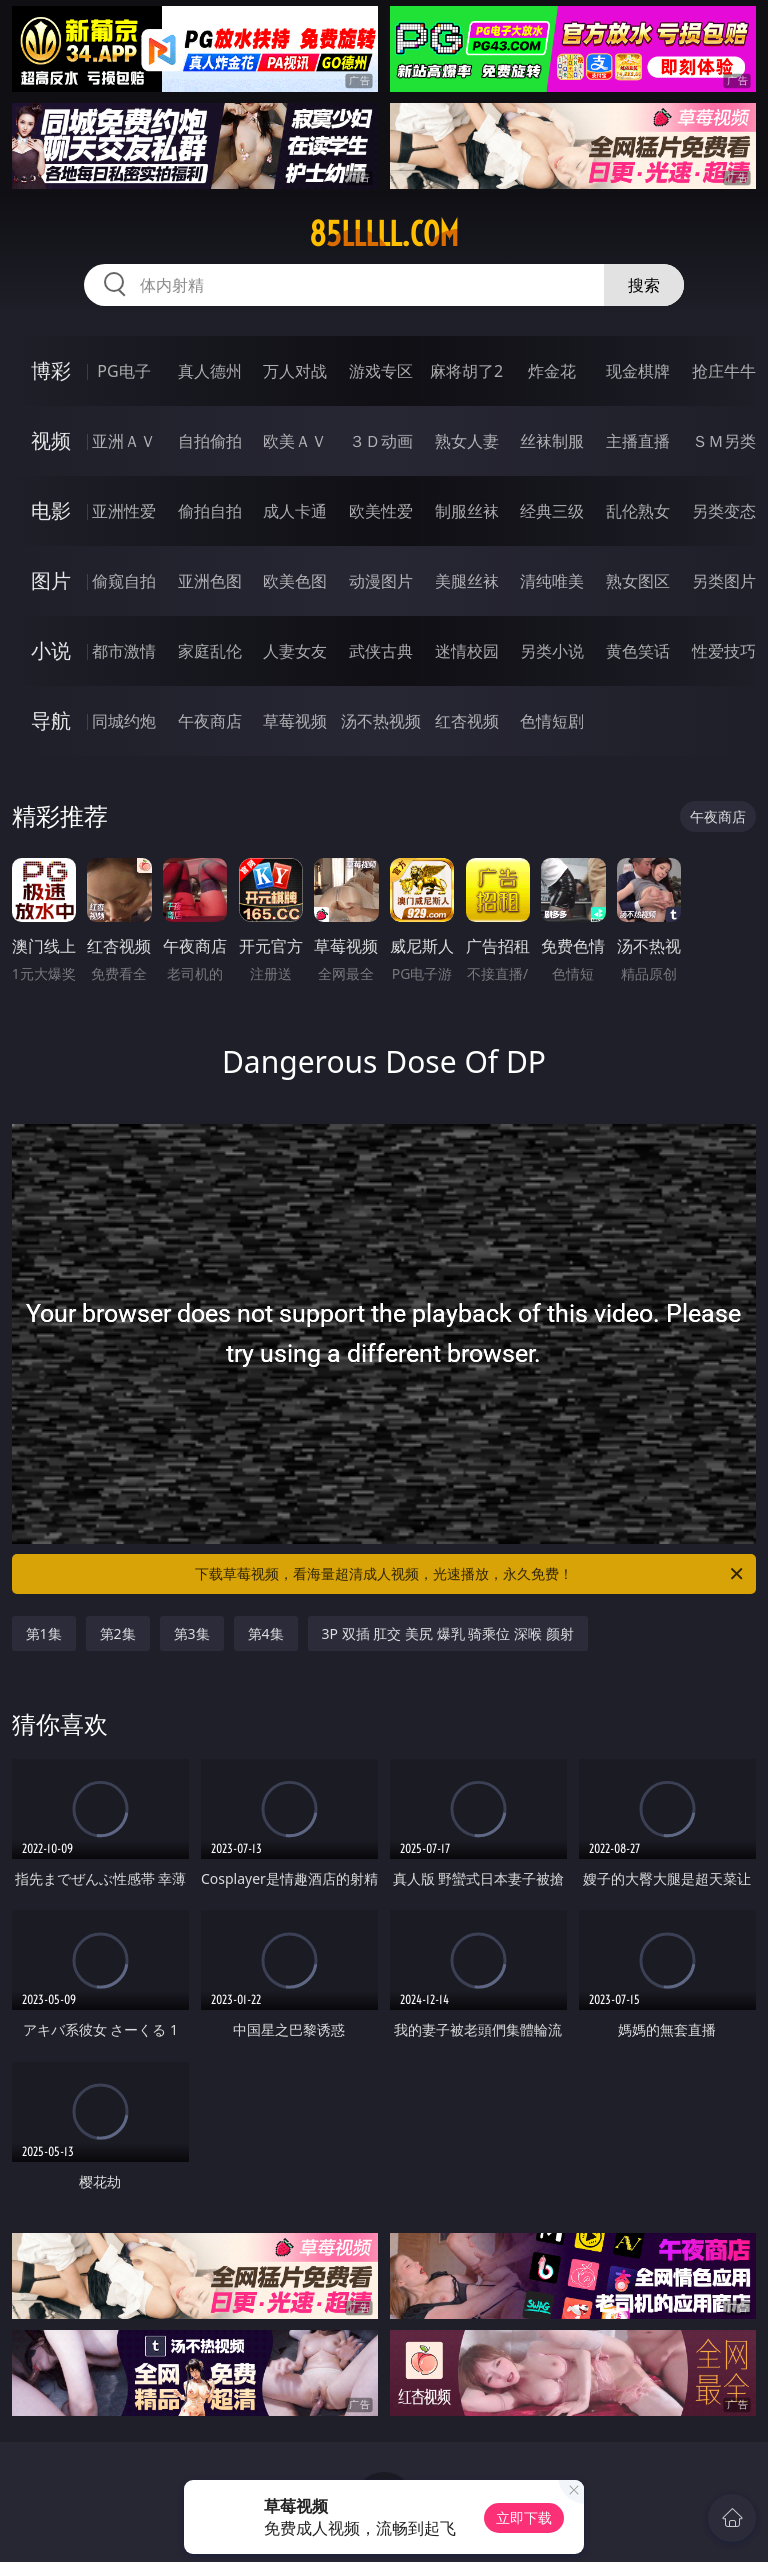 The width and height of the screenshot is (768, 2562). I want to click on 熟女图区, so click(638, 581).